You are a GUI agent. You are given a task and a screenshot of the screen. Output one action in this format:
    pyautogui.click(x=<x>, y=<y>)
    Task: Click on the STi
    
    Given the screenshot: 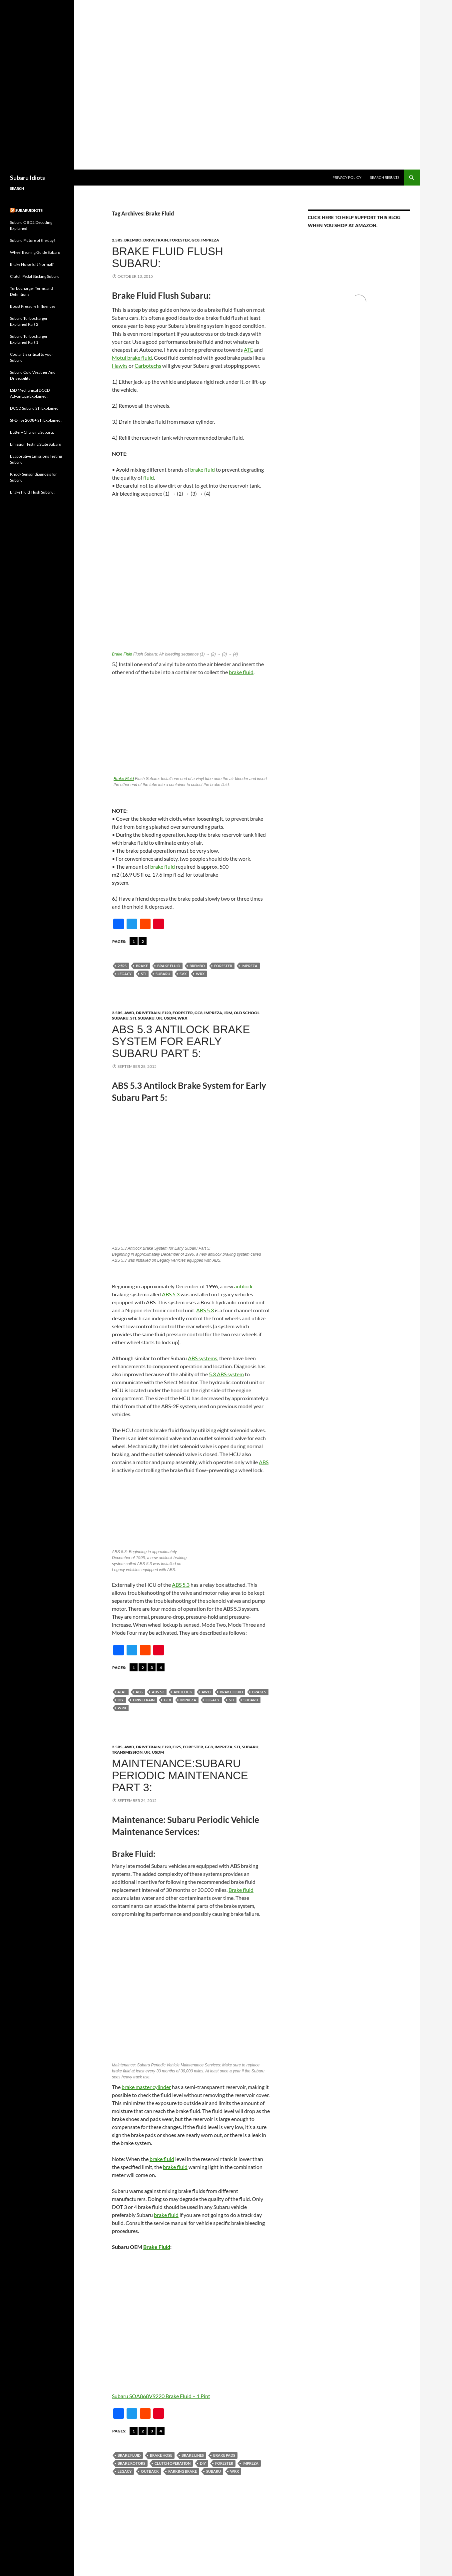 What is the action you would take?
    pyautogui.click(x=133, y=1018)
    